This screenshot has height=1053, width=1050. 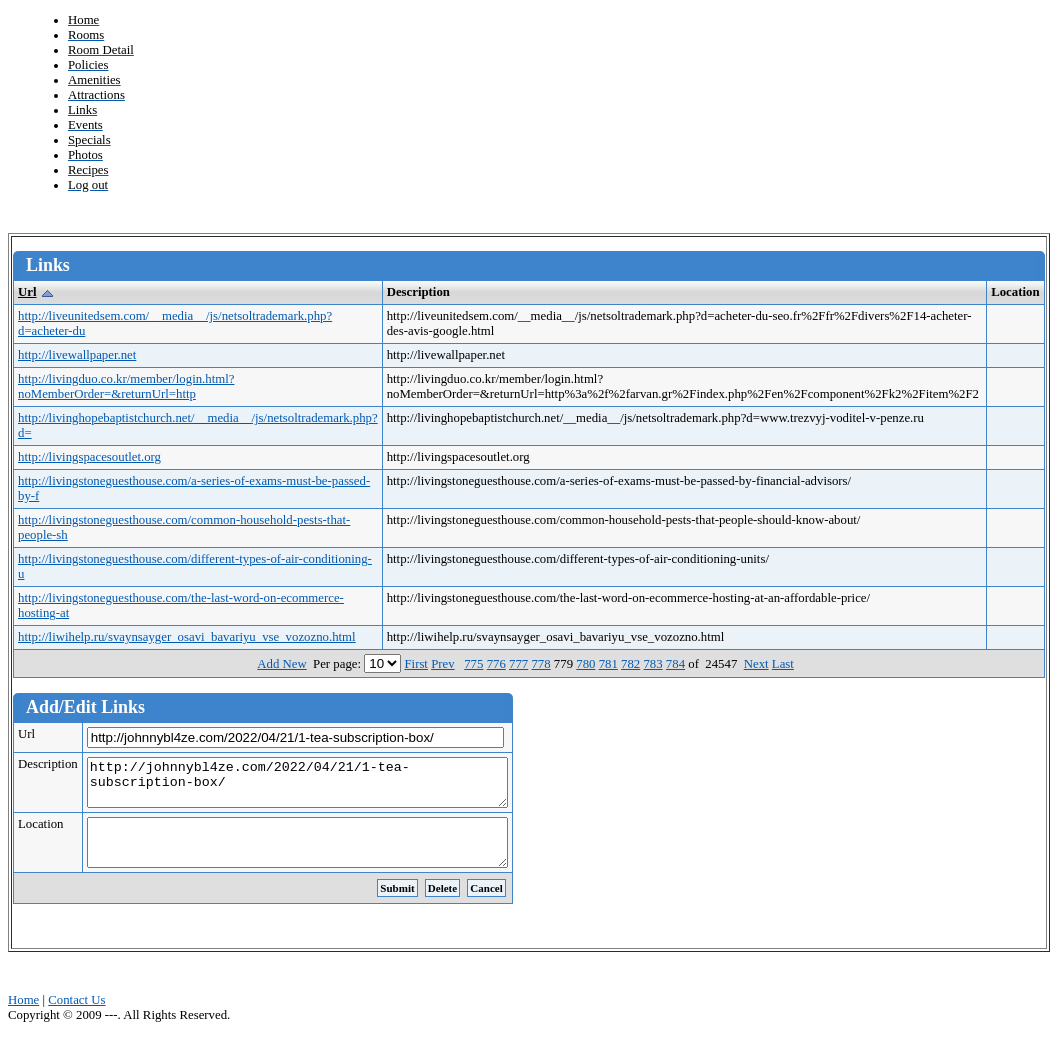 I want to click on http://liwihelp.ru/svaynsayger_osavi_bavariyu_vse_vozozno.html, so click(x=187, y=637).